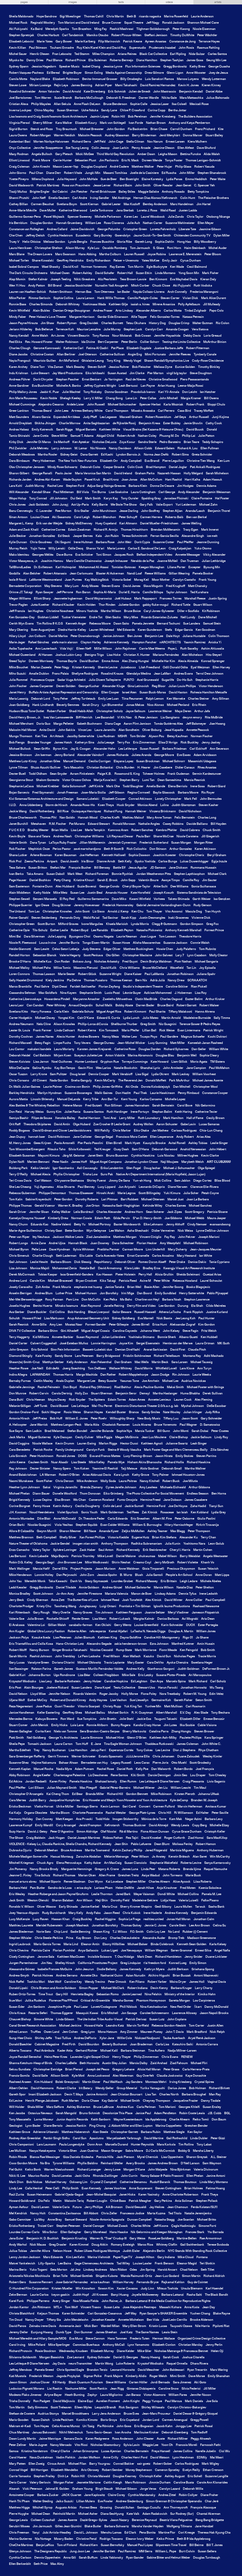  What do you see at coordinates (166, 385) in the screenshot?
I see `Arlan Huang` at bounding box center [166, 385].